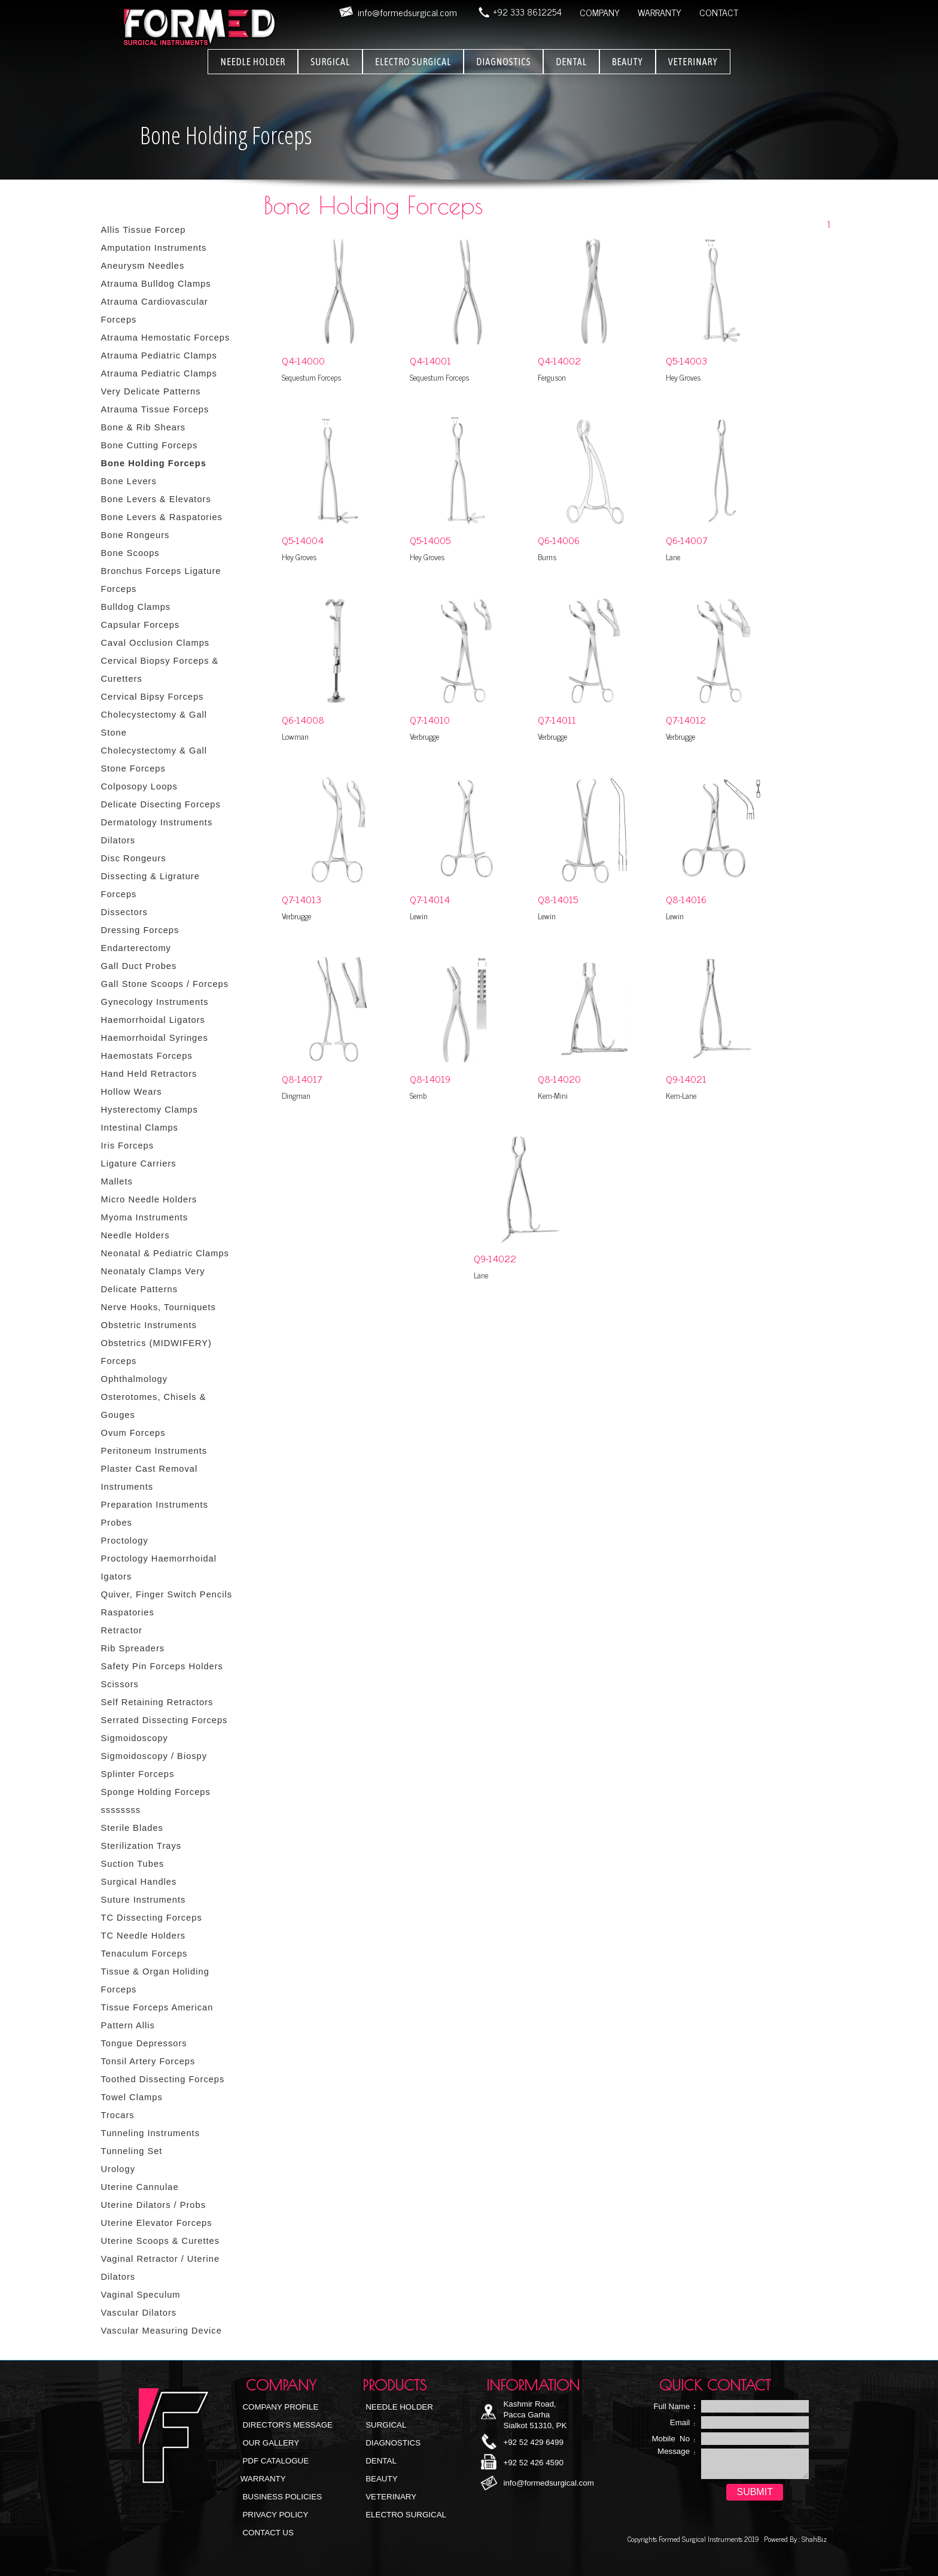 This screenshot has width=938, height=2576. I want to click on Bone Scoops, so click(130, 553).